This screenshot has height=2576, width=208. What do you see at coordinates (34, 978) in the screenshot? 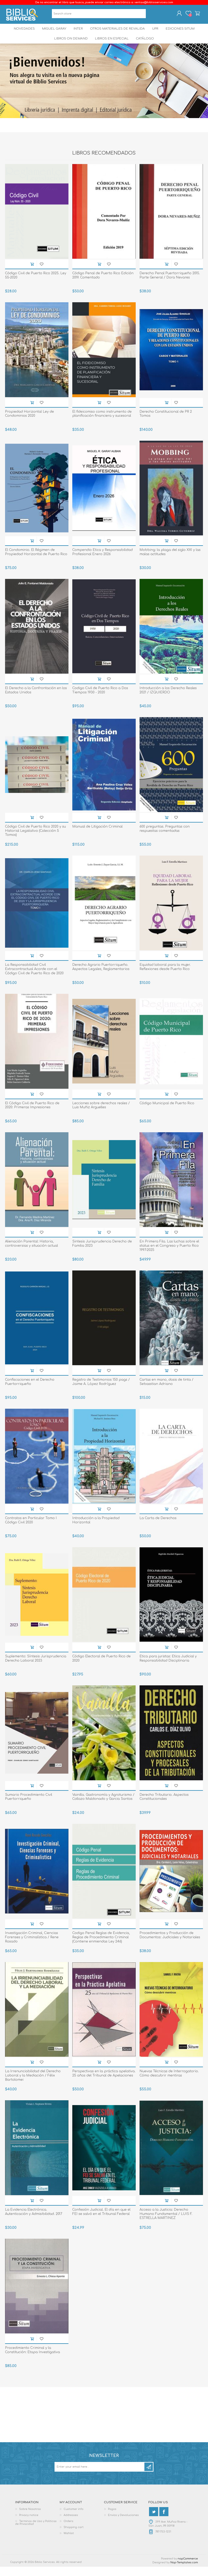
I see `La Responsabilidad Civil Extracontractual Acorde con el Código Civil de Puerto Rico de 2020` at bounding box center [34, 978].